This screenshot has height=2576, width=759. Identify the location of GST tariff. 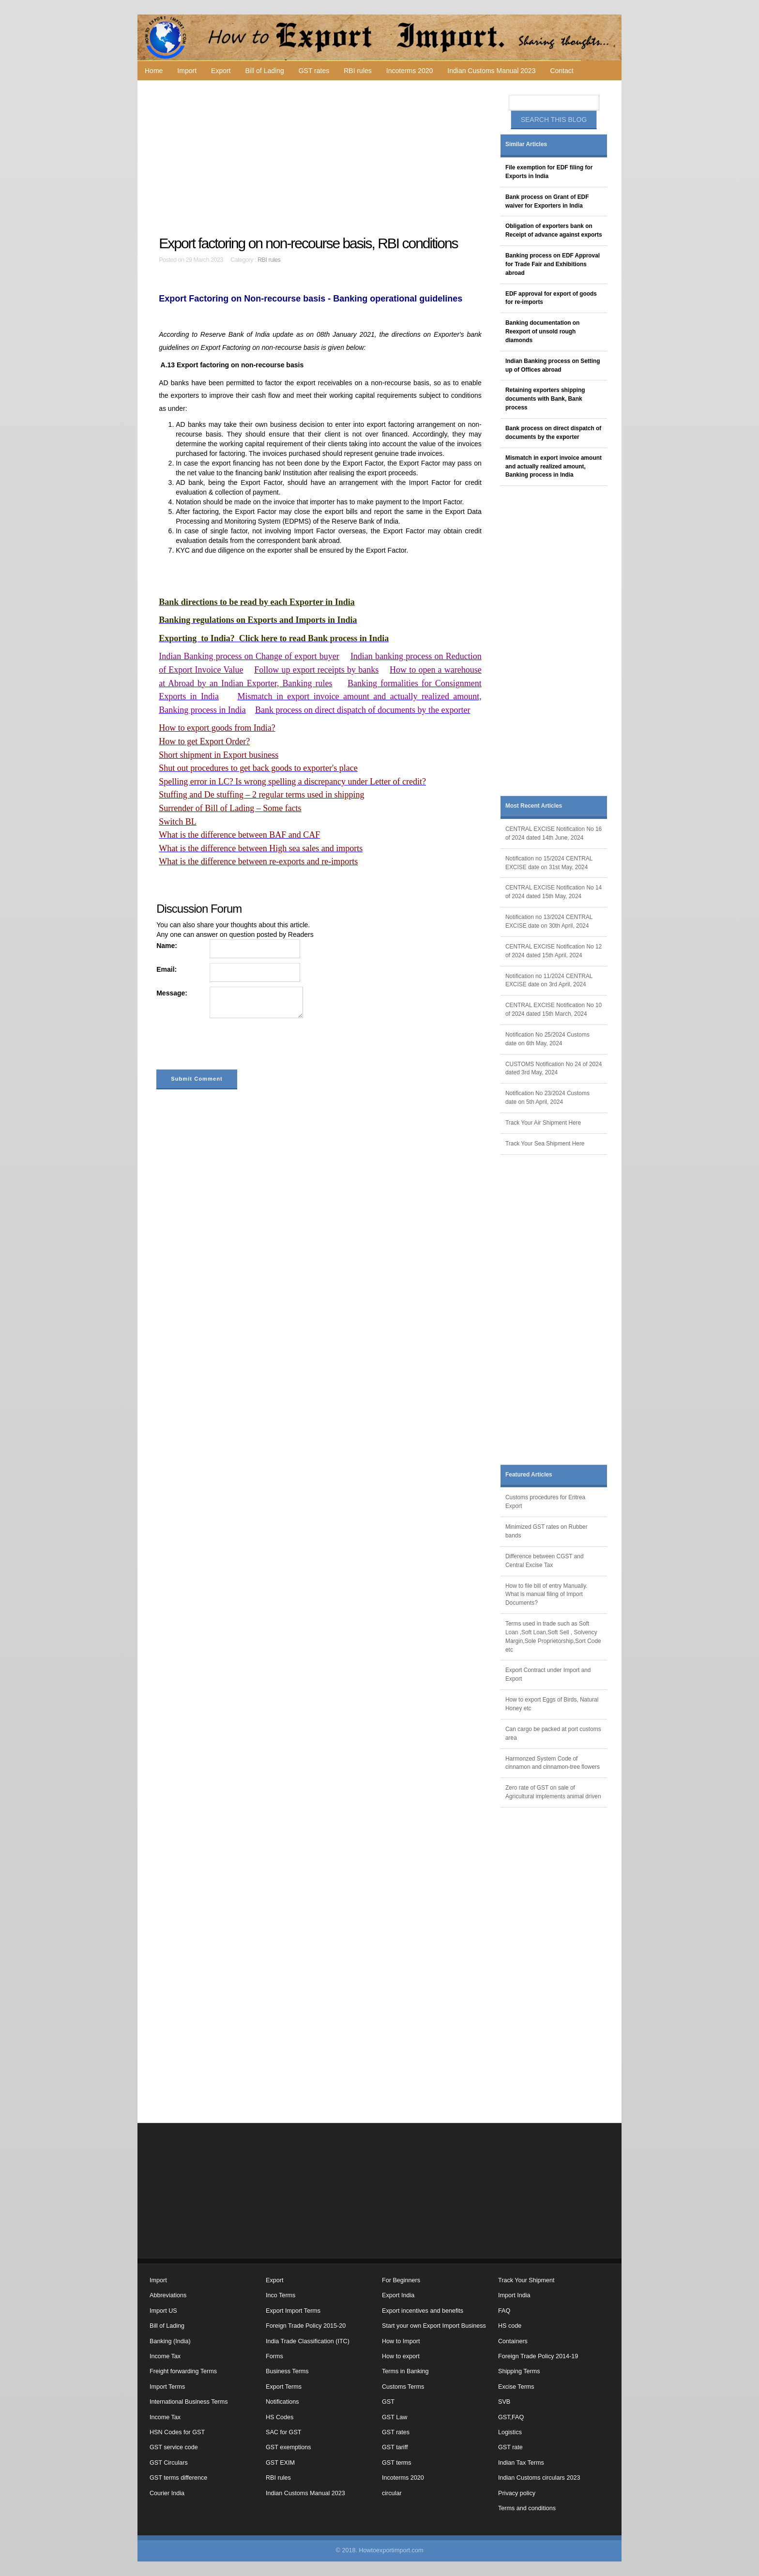
(395, 2447).